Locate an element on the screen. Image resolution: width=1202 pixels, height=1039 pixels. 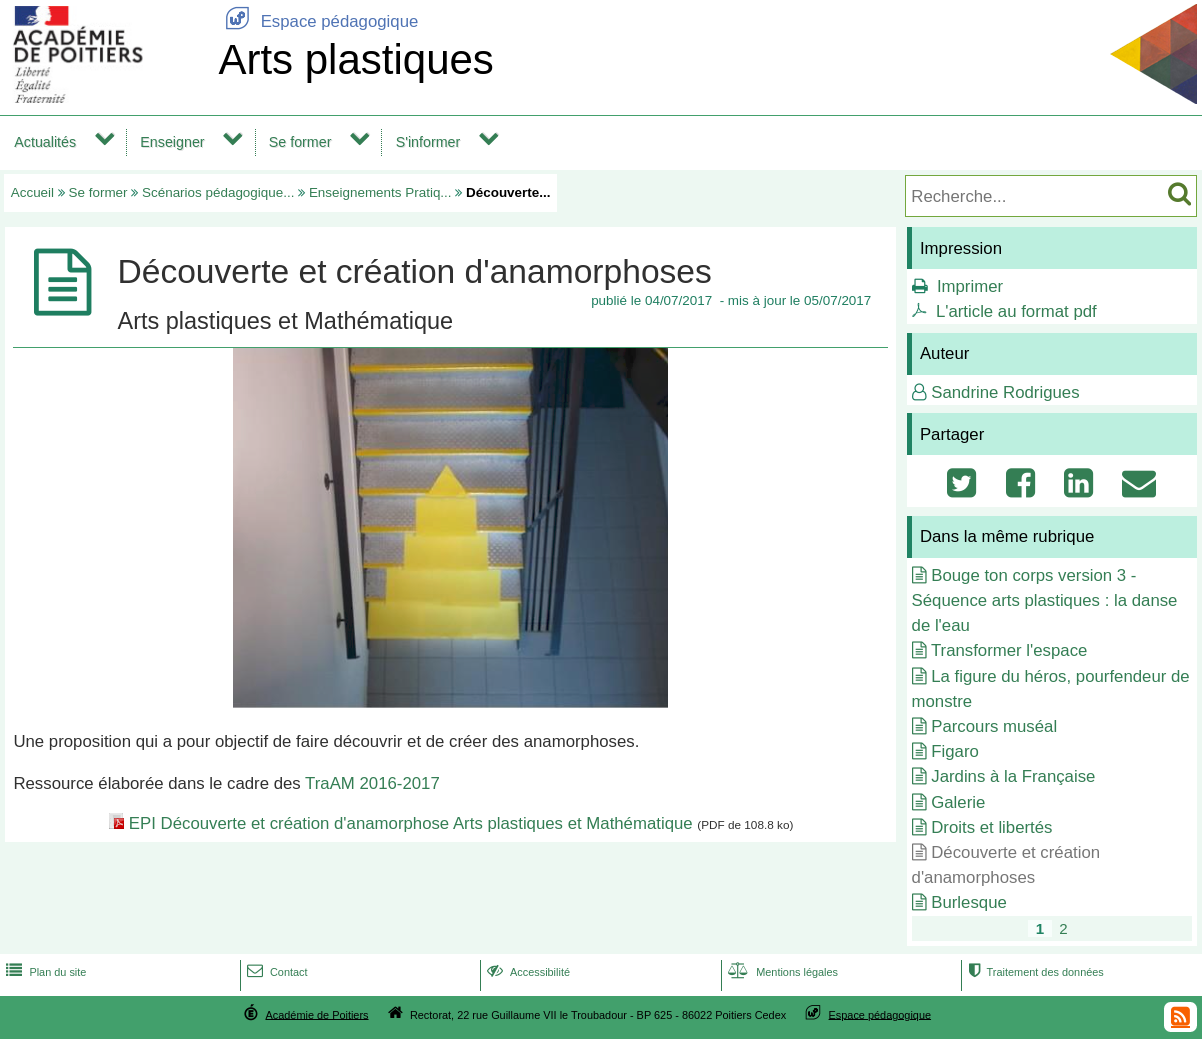
Se former is located at coordinates (300, 142).